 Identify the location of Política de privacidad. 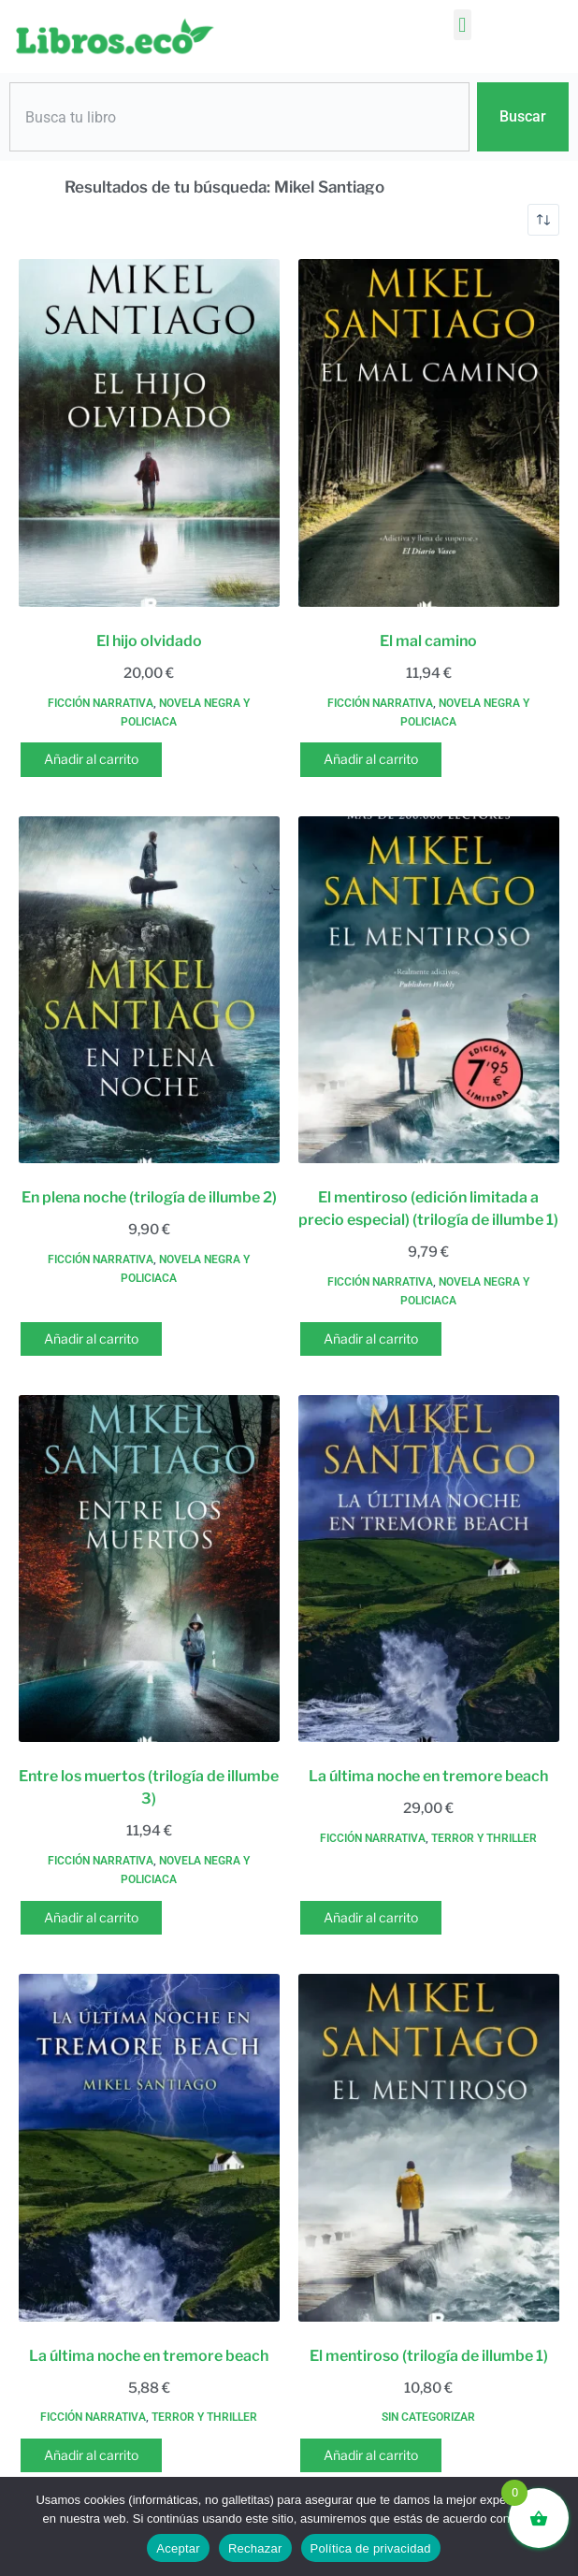
(371, 2548).